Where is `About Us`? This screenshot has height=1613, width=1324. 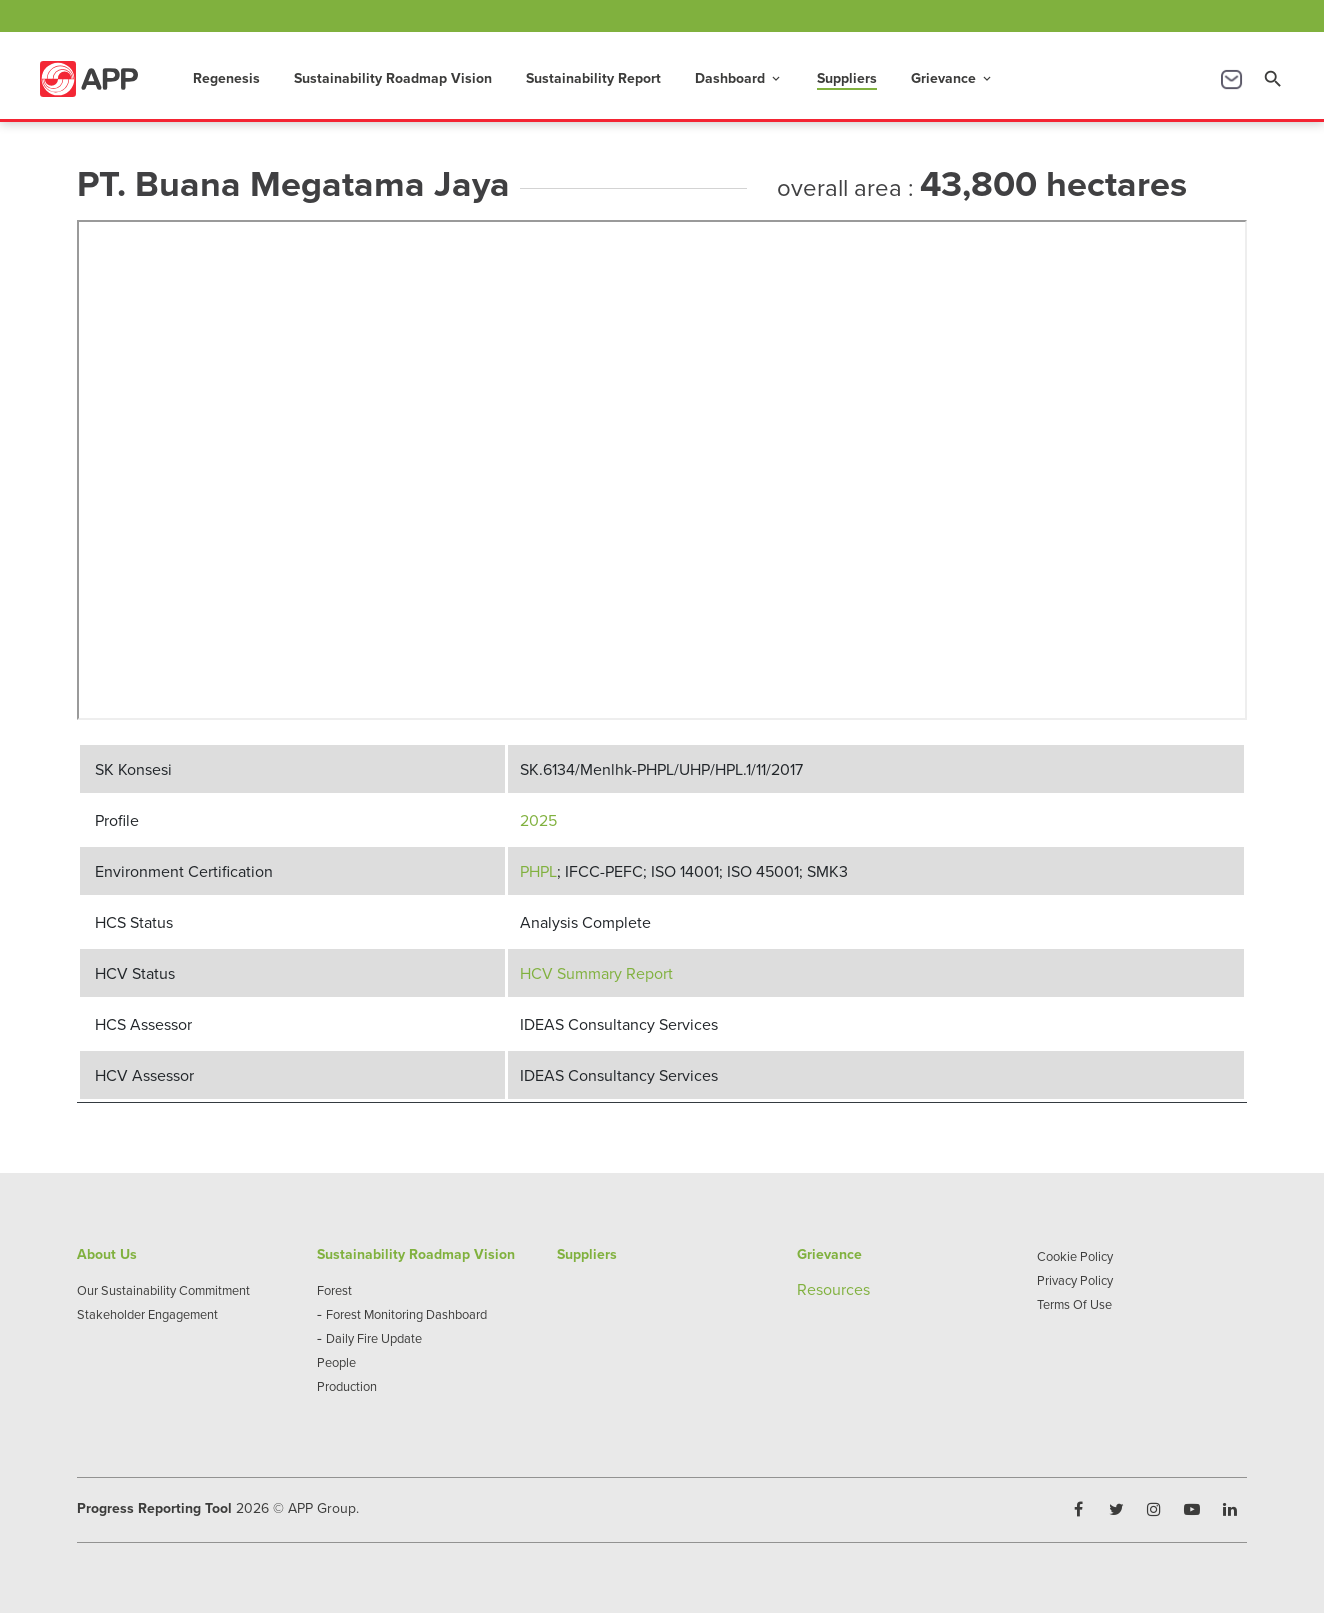
About Us is located at coordinates (107, 1254).